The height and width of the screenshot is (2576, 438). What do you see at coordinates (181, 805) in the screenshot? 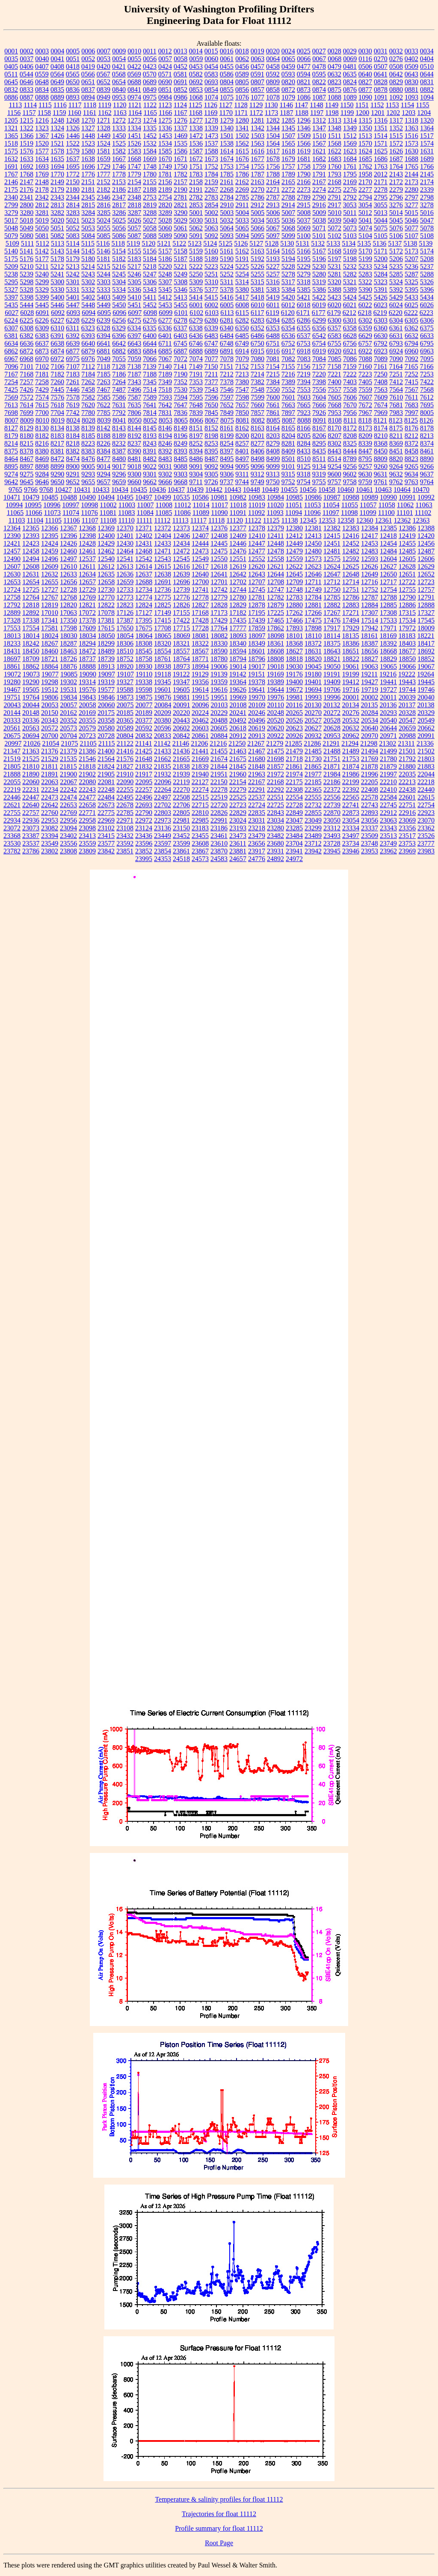
I see `22706` at bounding box center [181, 805].